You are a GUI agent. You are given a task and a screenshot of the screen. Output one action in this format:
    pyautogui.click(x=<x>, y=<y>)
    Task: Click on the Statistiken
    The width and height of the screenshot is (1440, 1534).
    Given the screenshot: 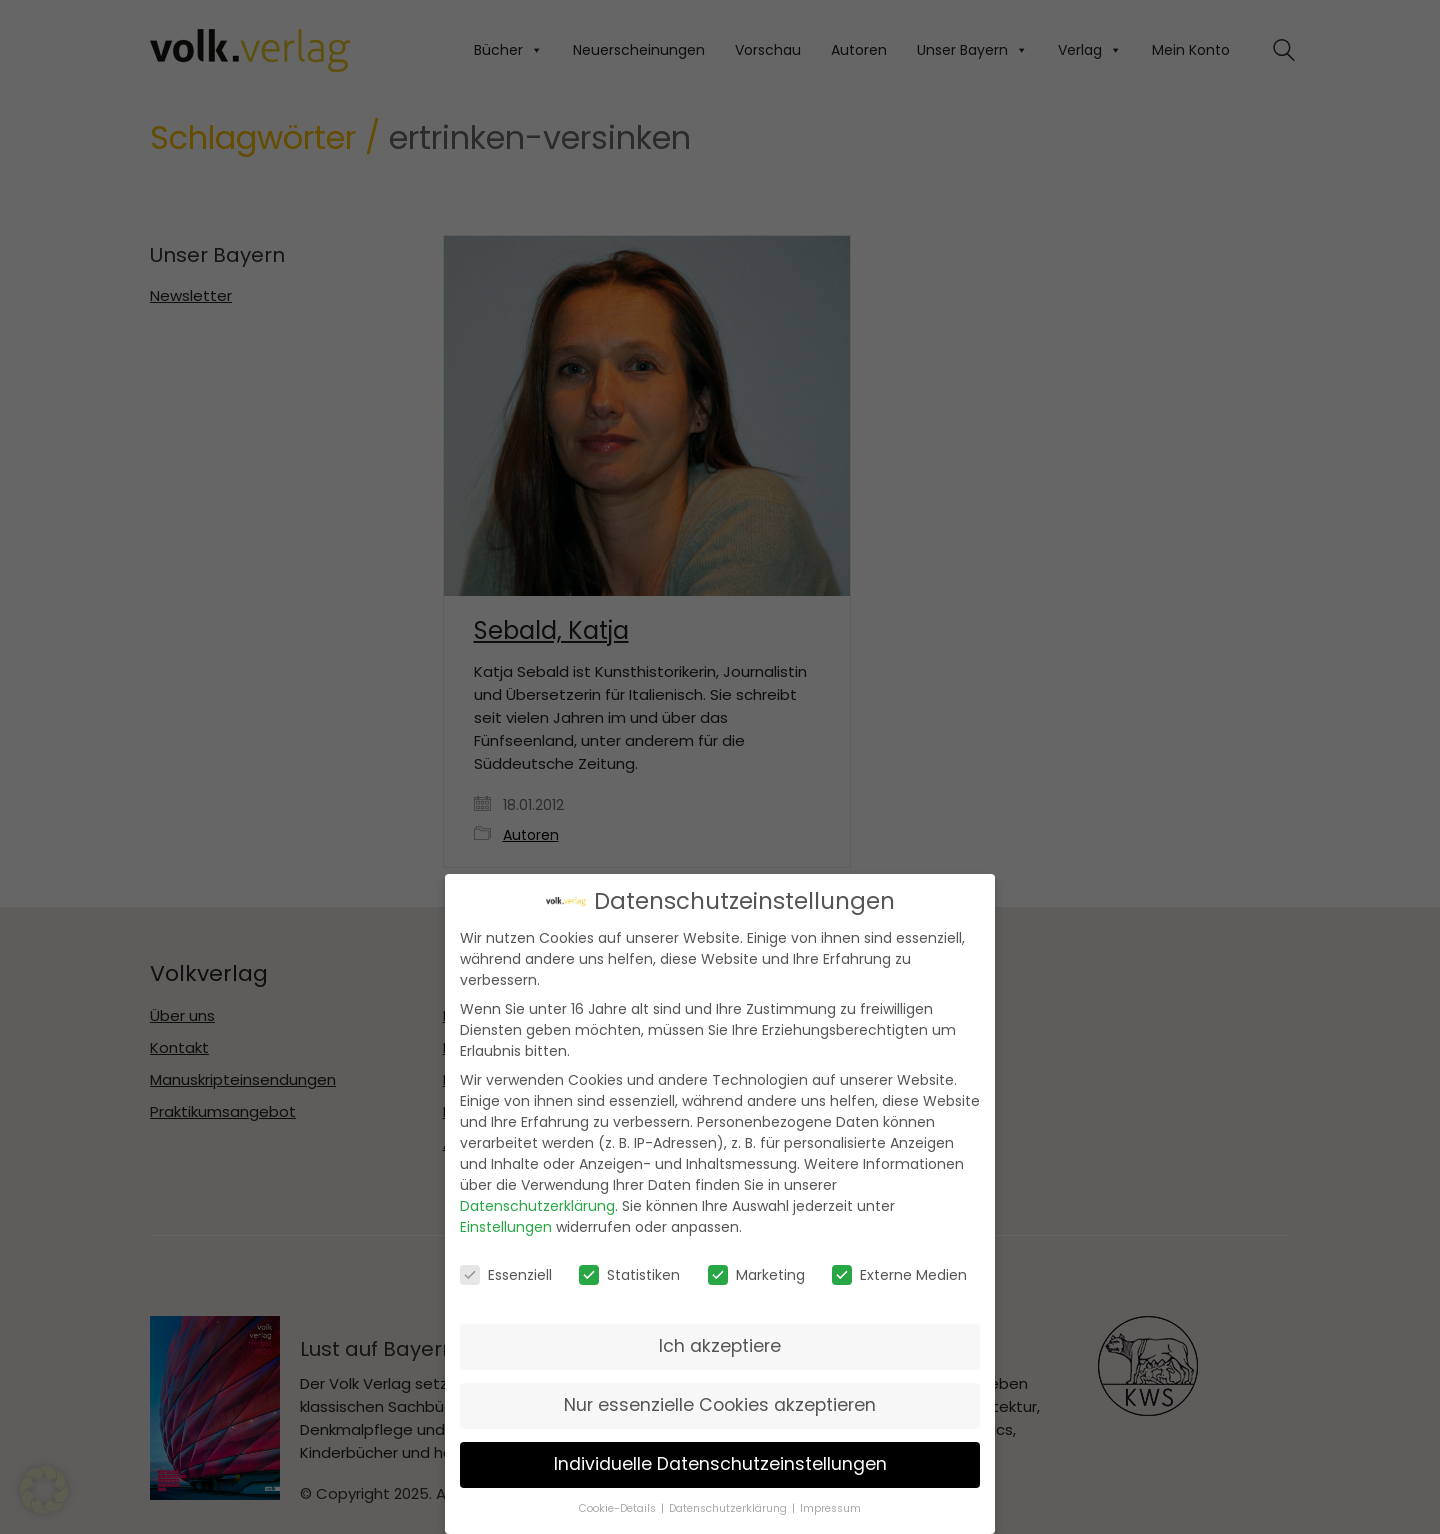 What is the action you would take?
    pyautogui.click(x=629, y=1275)
    